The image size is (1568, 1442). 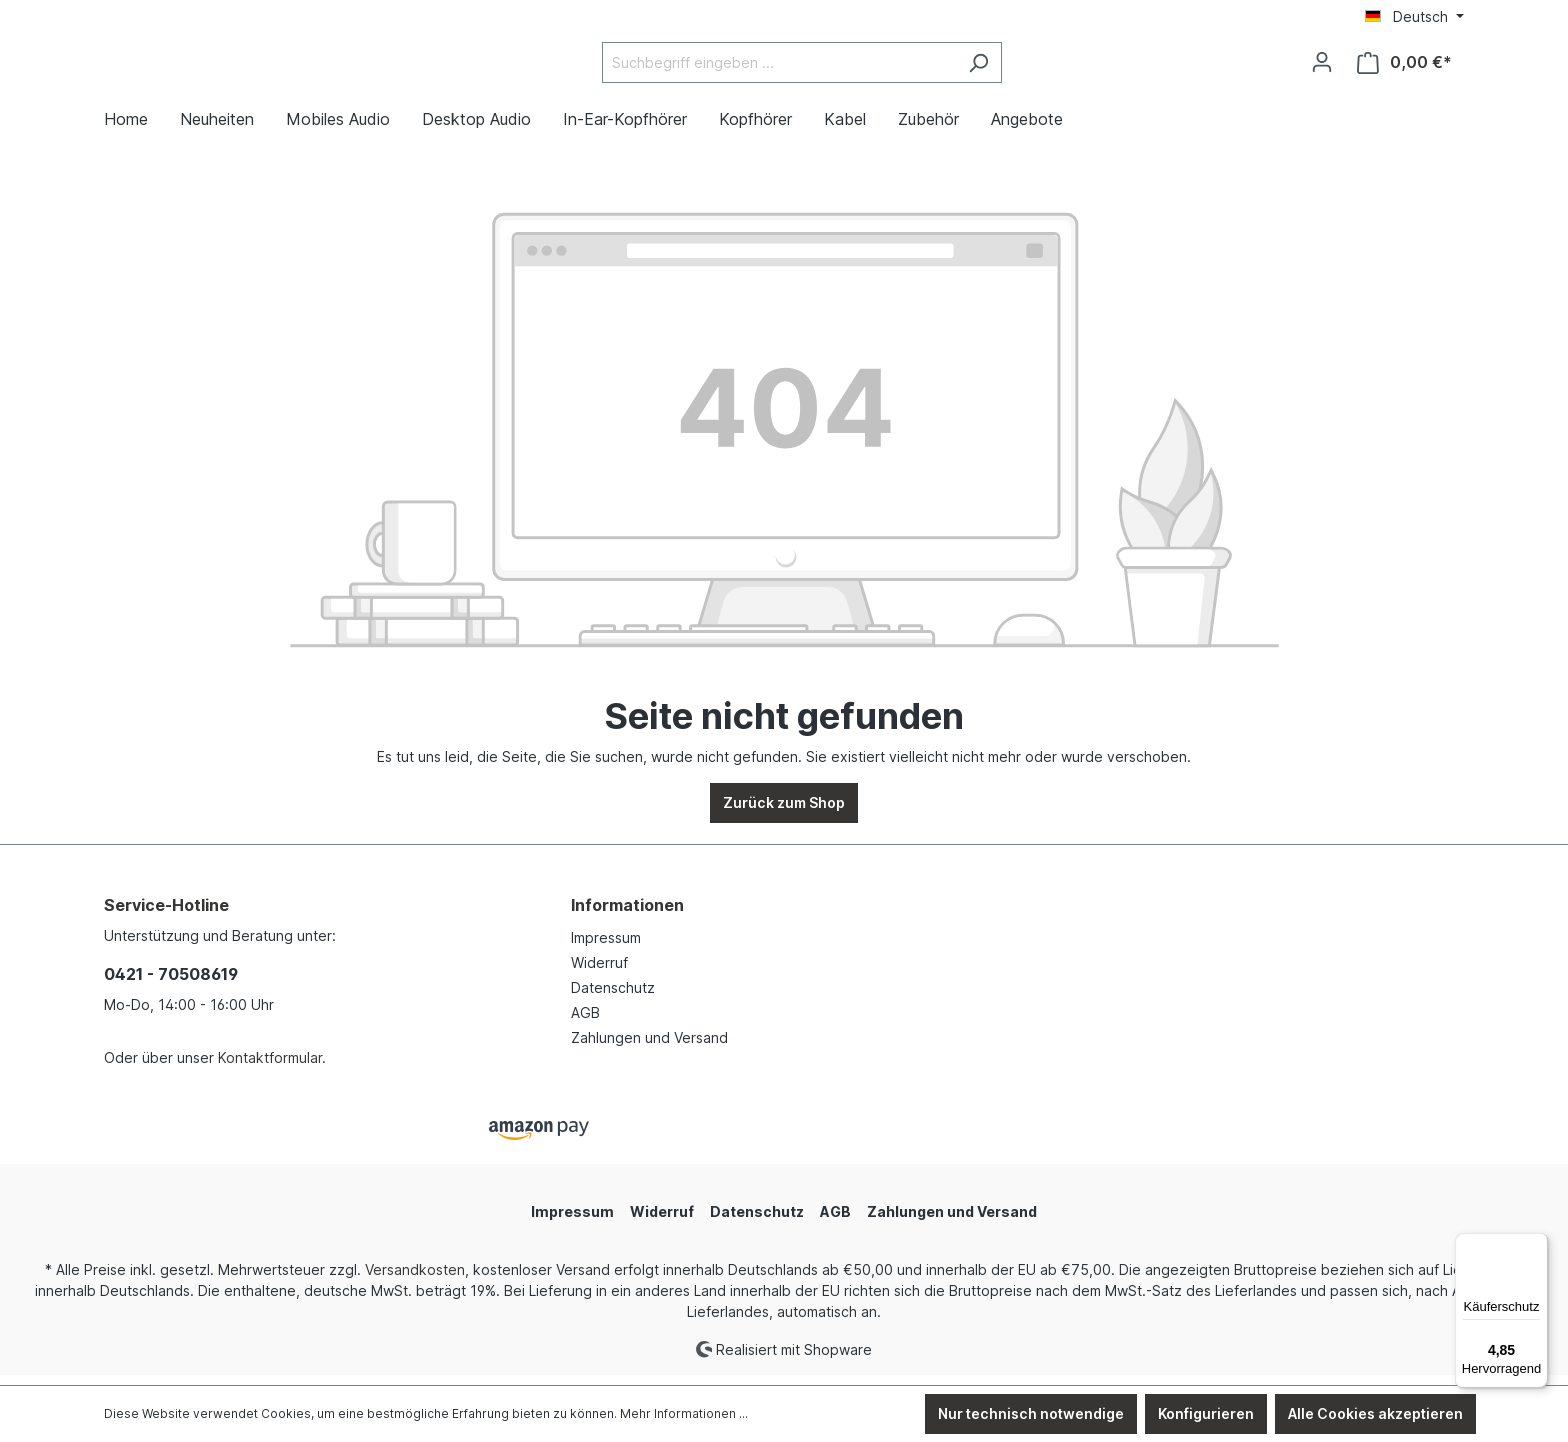 I want to click on AGB, so click(x=585, y=1022).